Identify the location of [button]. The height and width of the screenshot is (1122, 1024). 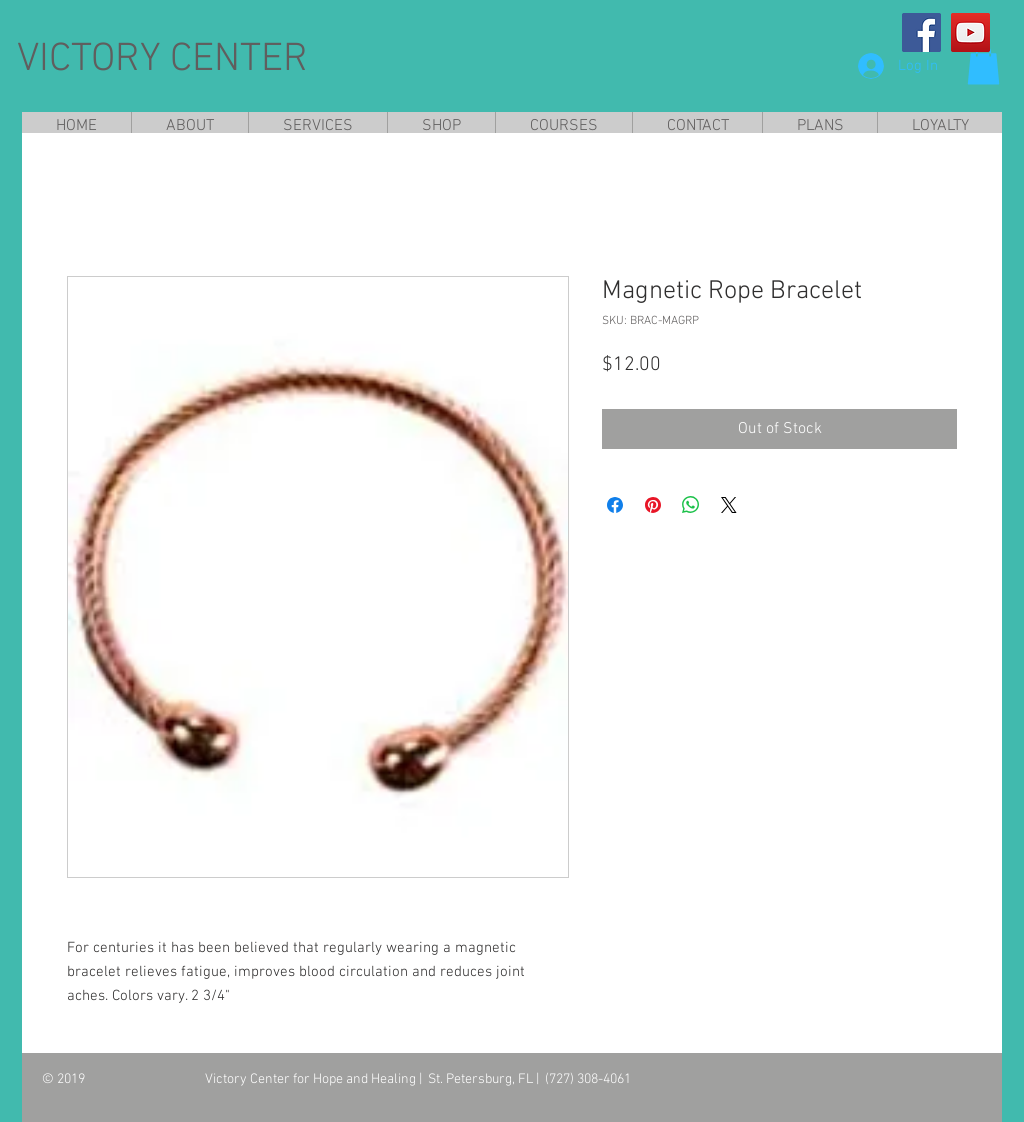
(983, 64).